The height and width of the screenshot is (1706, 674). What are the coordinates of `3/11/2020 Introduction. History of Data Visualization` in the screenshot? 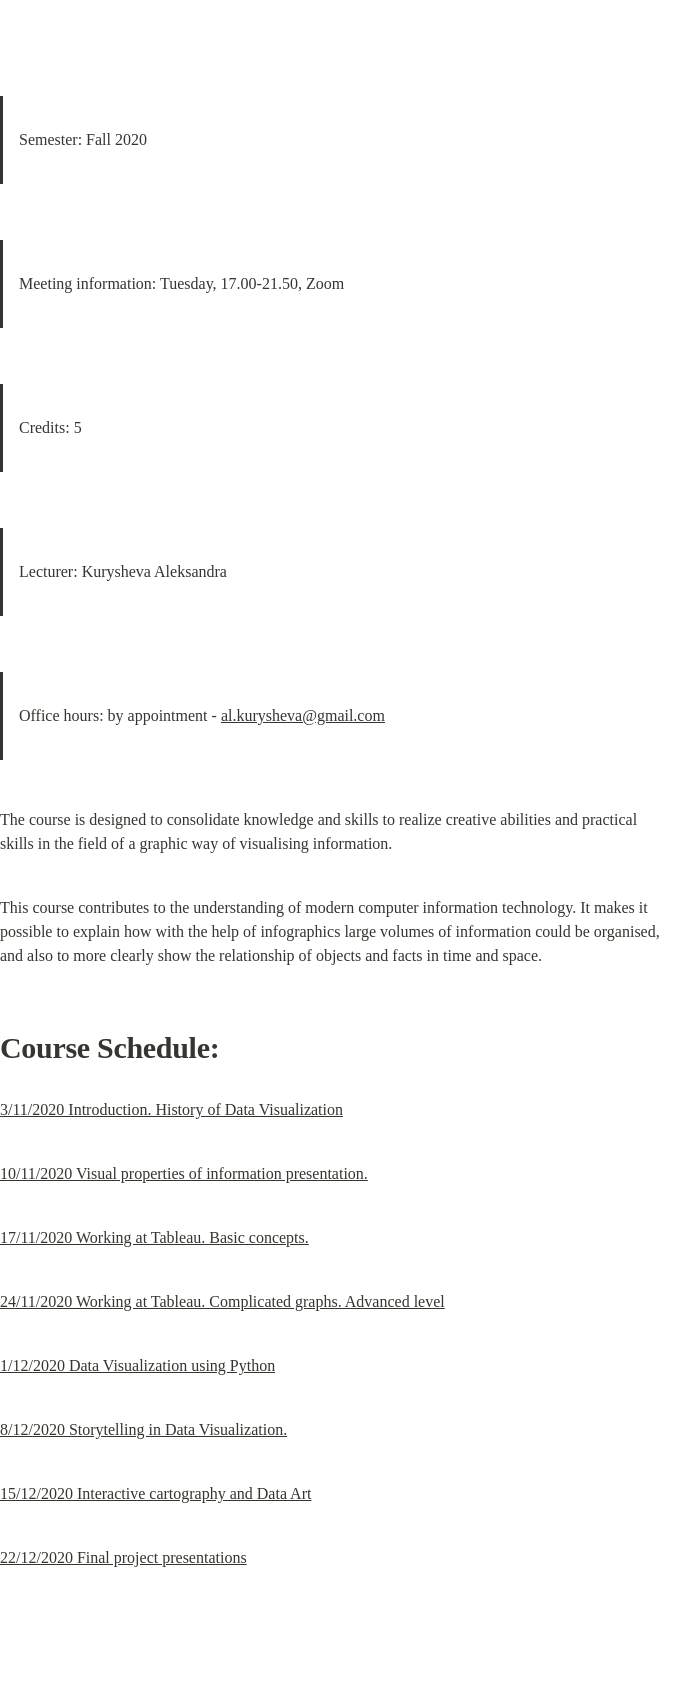 It's located at (171, 1109).